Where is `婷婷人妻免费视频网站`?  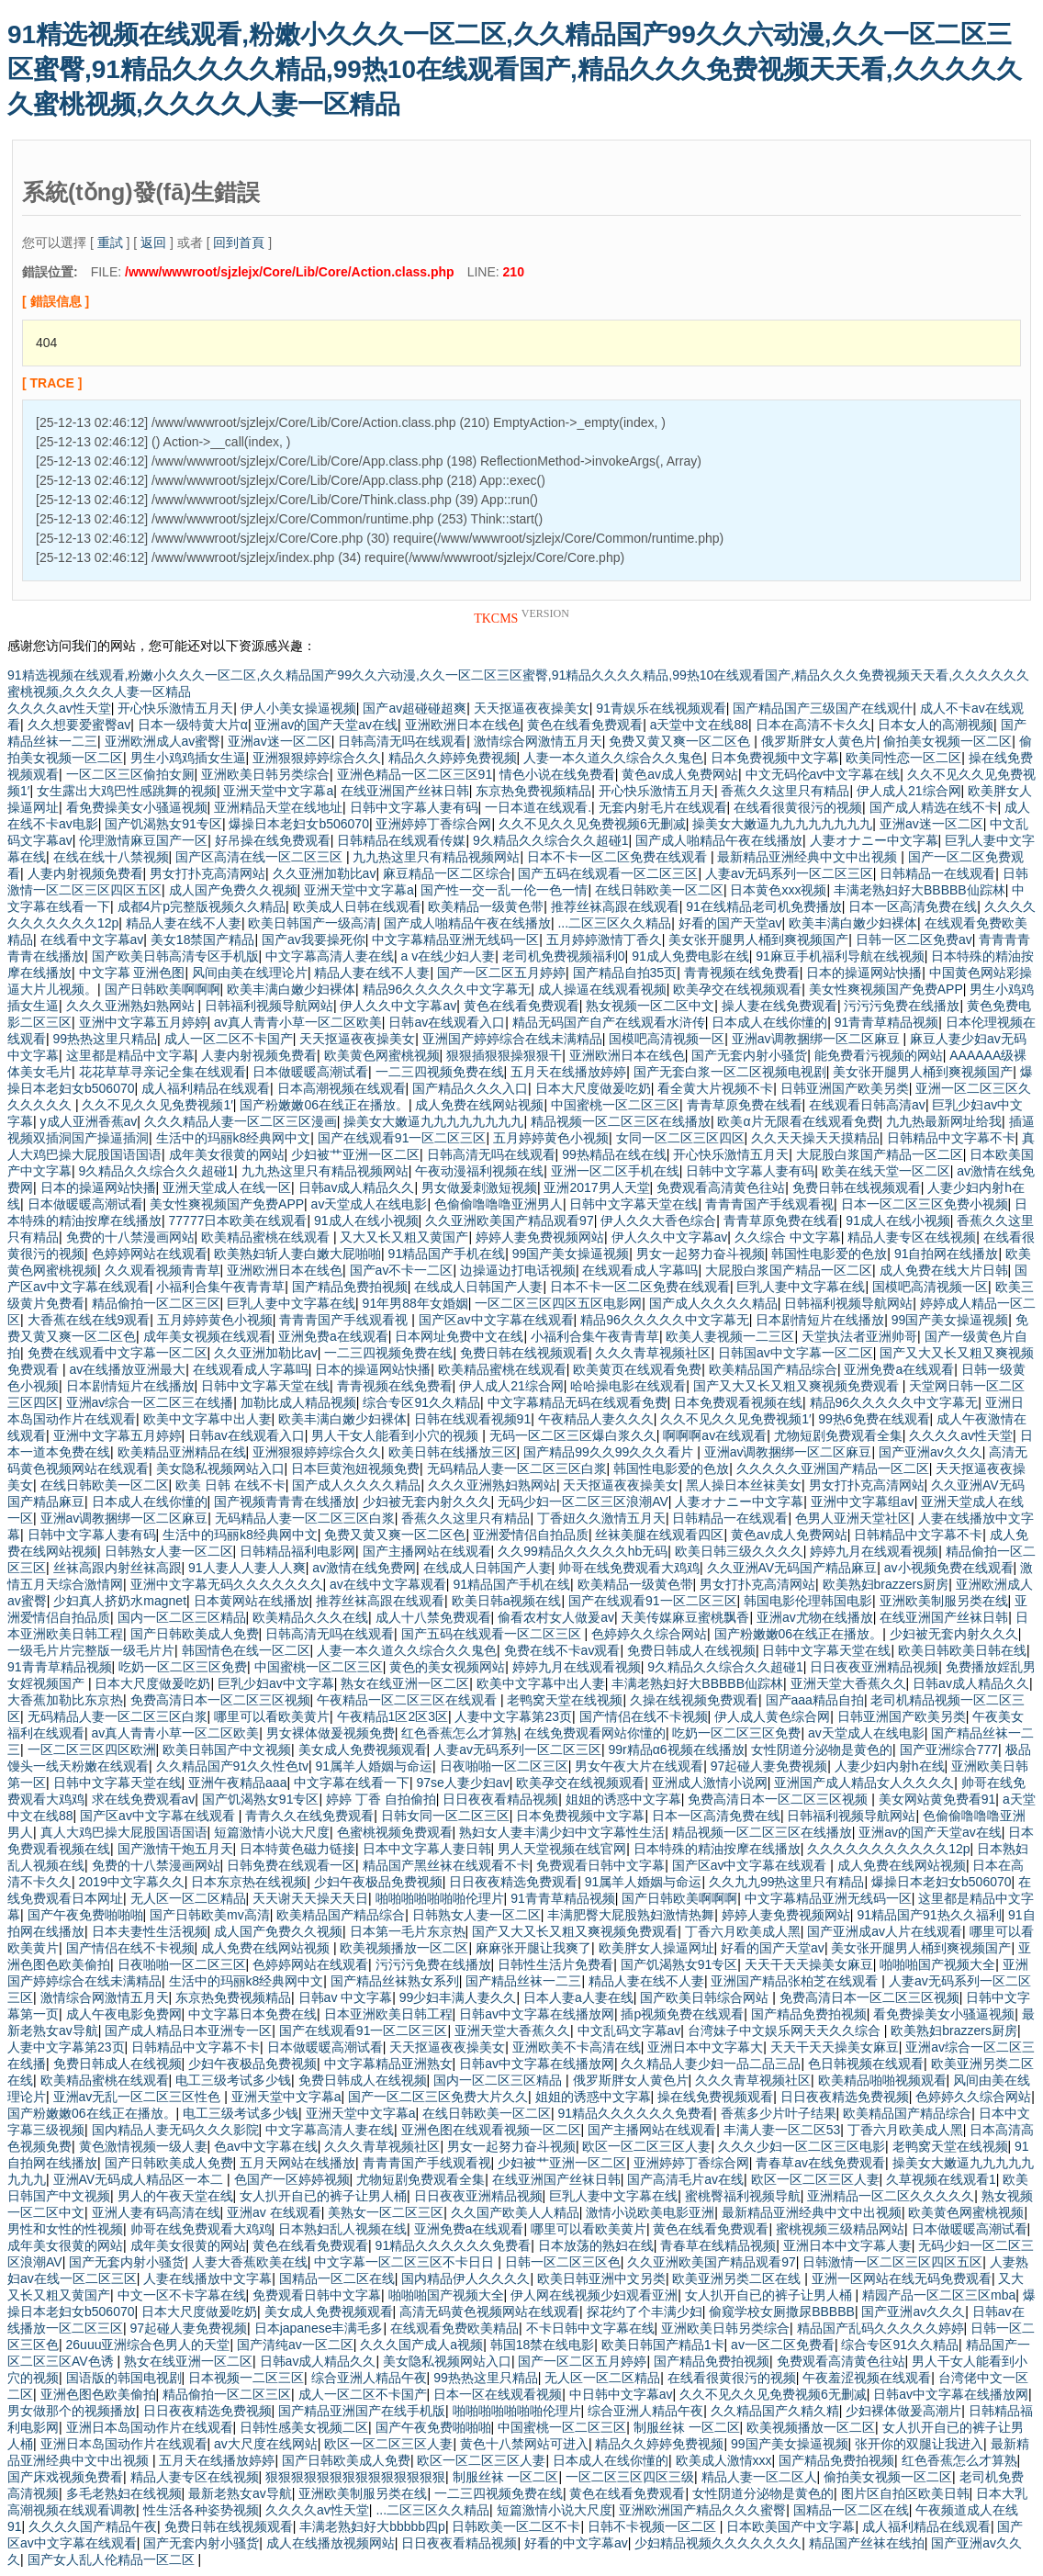
婷婷人妻免费视频网站 is located at coordinates (540, 1237).